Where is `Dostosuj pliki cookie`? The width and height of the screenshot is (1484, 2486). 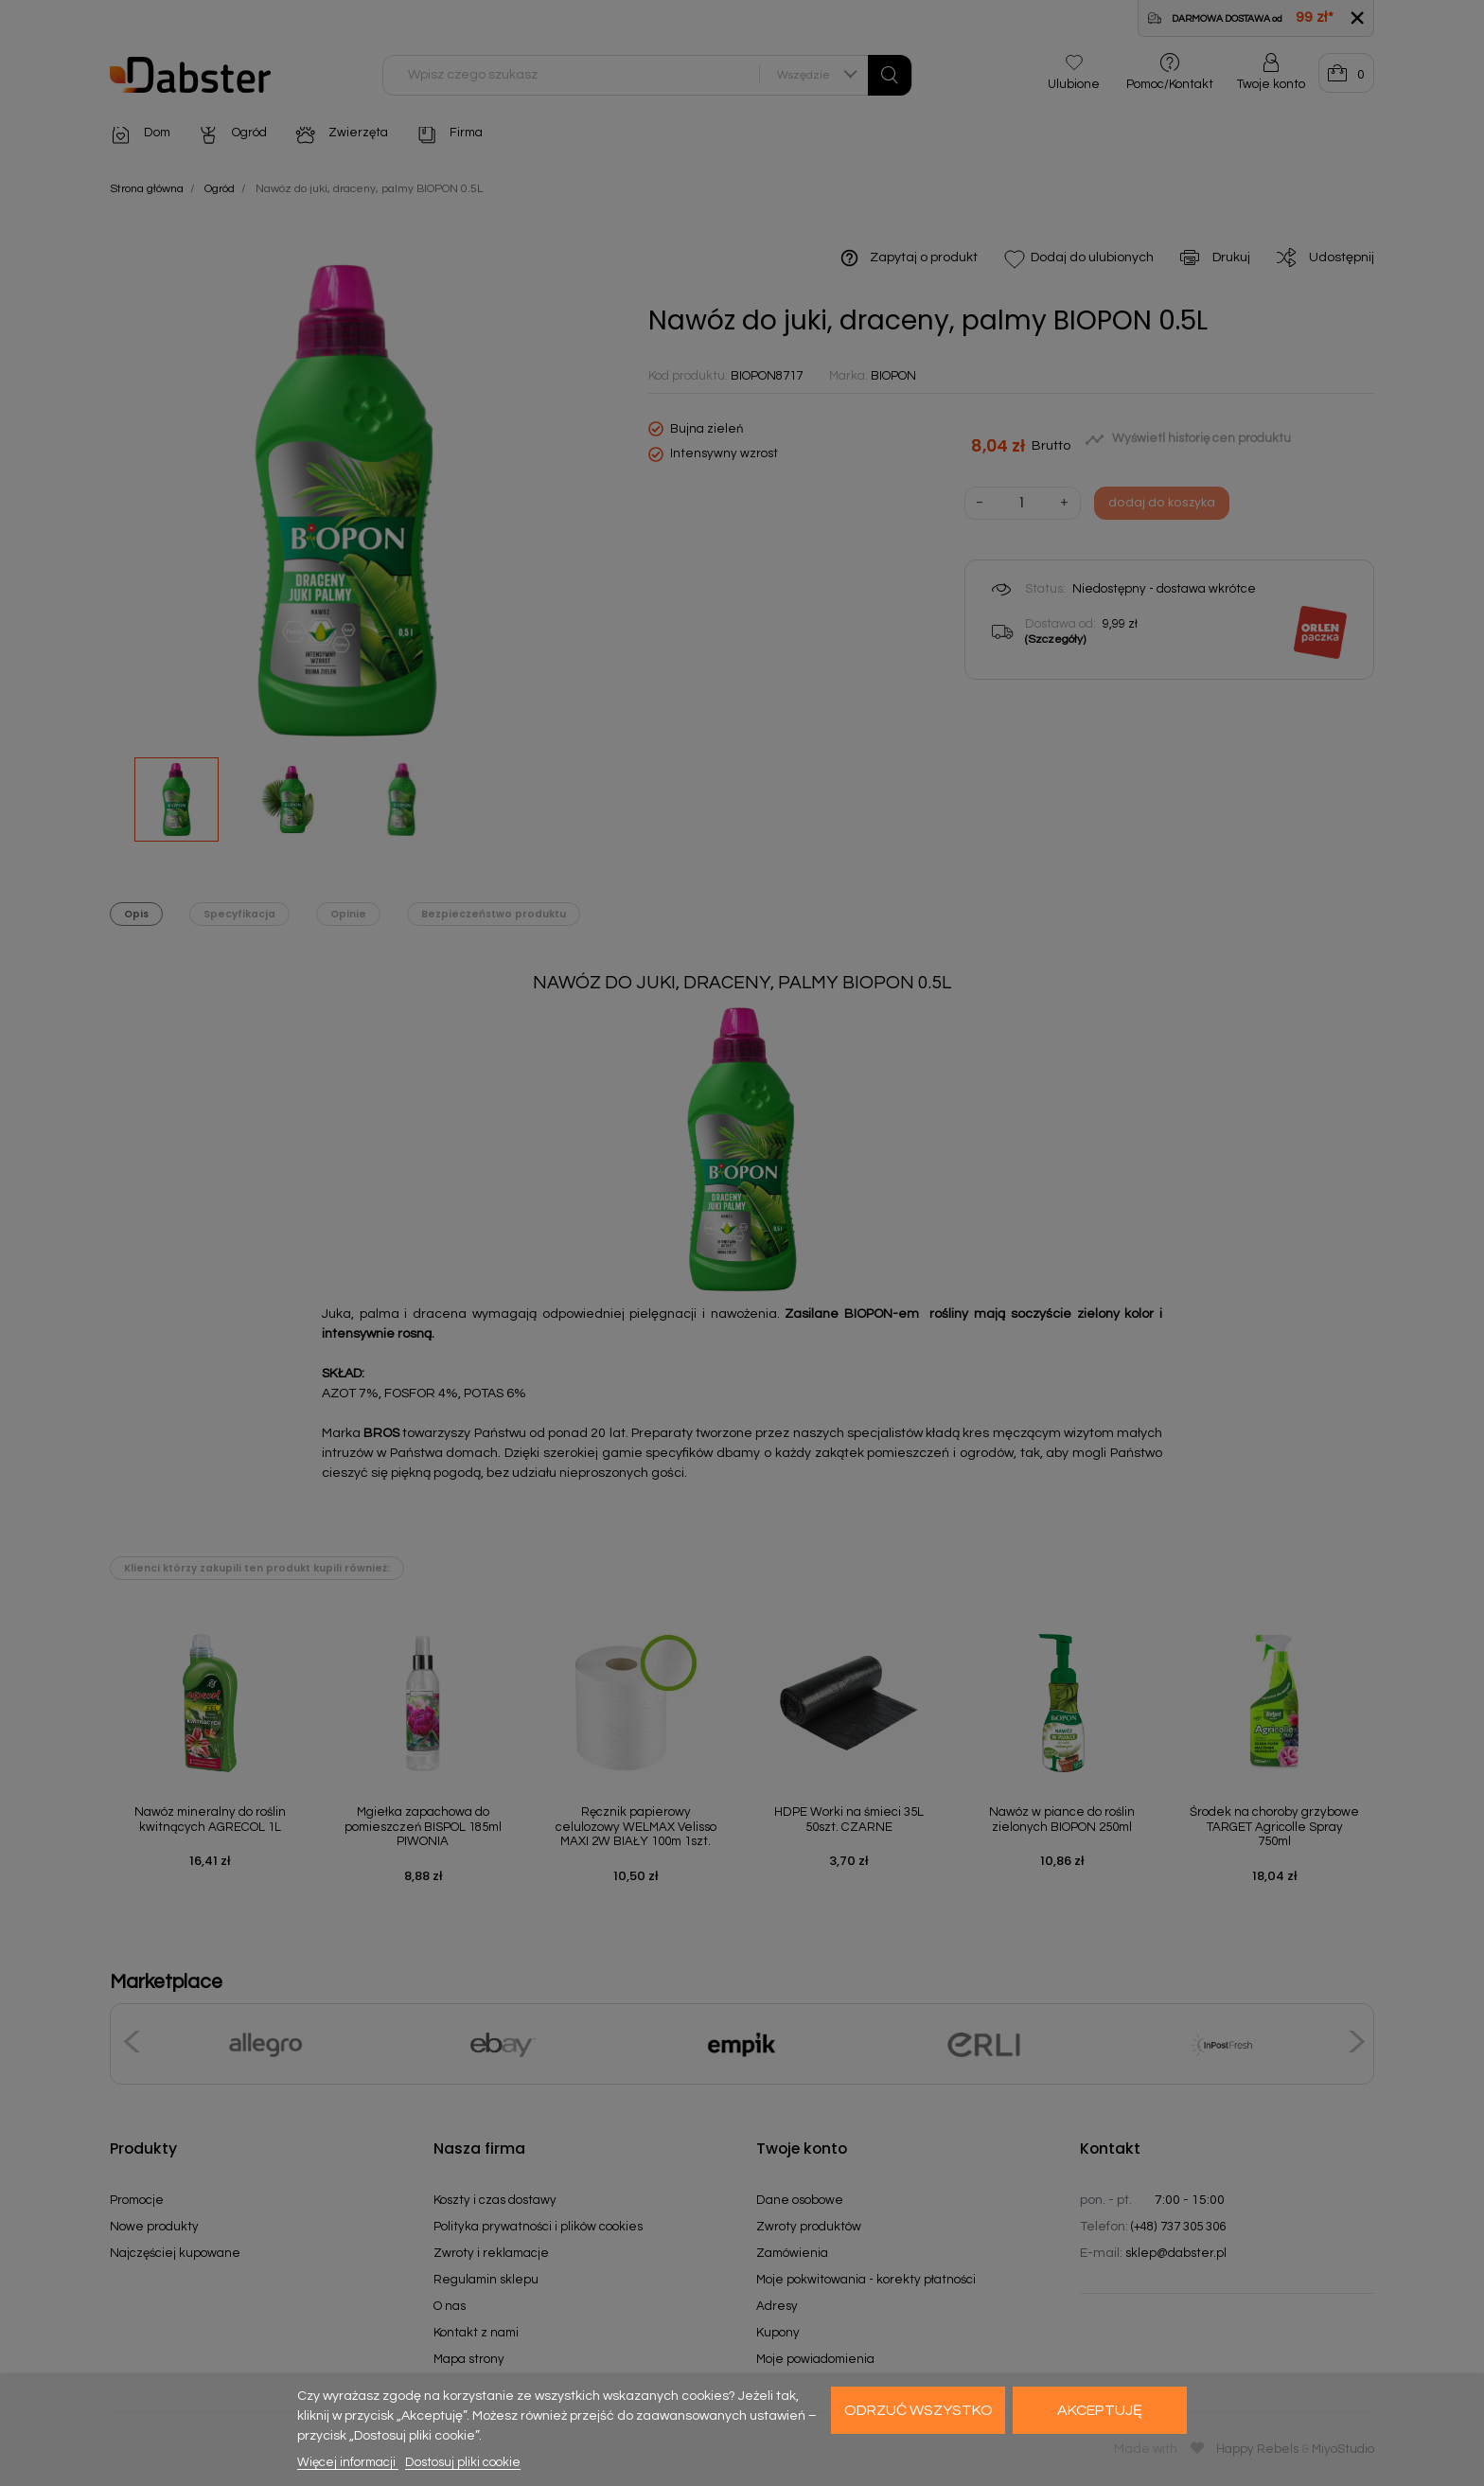 Dostosuj pliki cookie is located at coordinates (463, 2462).